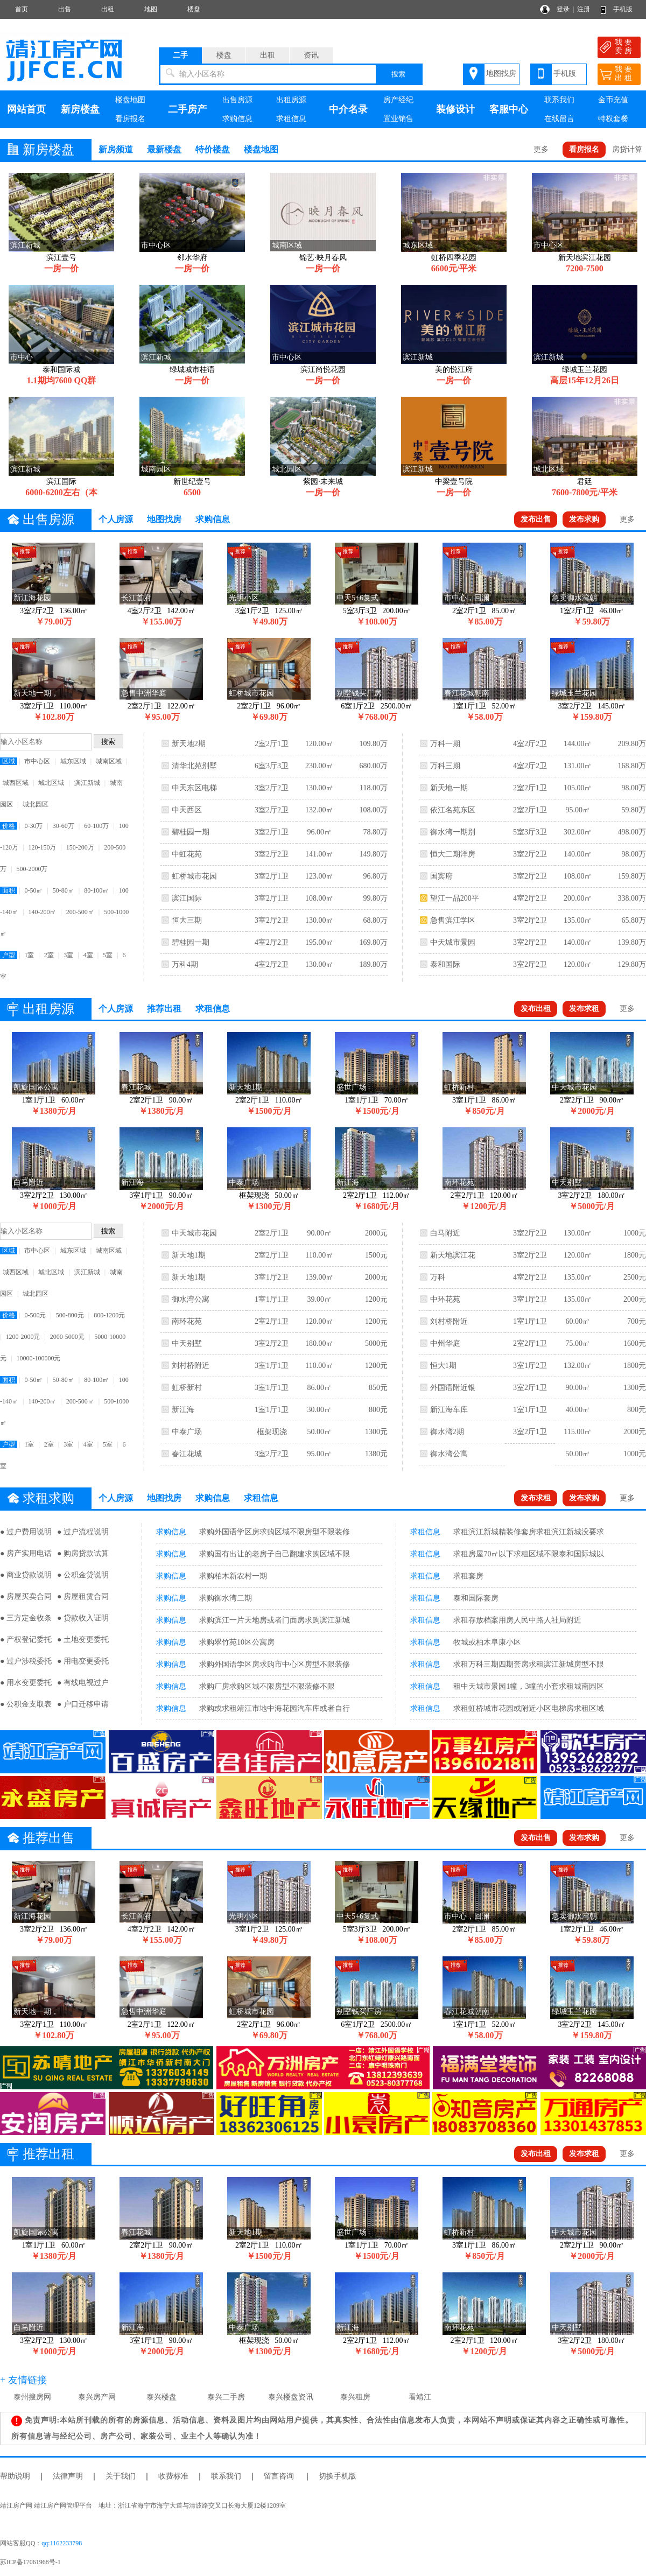 This screenshot has width=646, height=2576. Describe the element at coordinates (121, 2476) in the screenshot. I see `关于我们` at that location.